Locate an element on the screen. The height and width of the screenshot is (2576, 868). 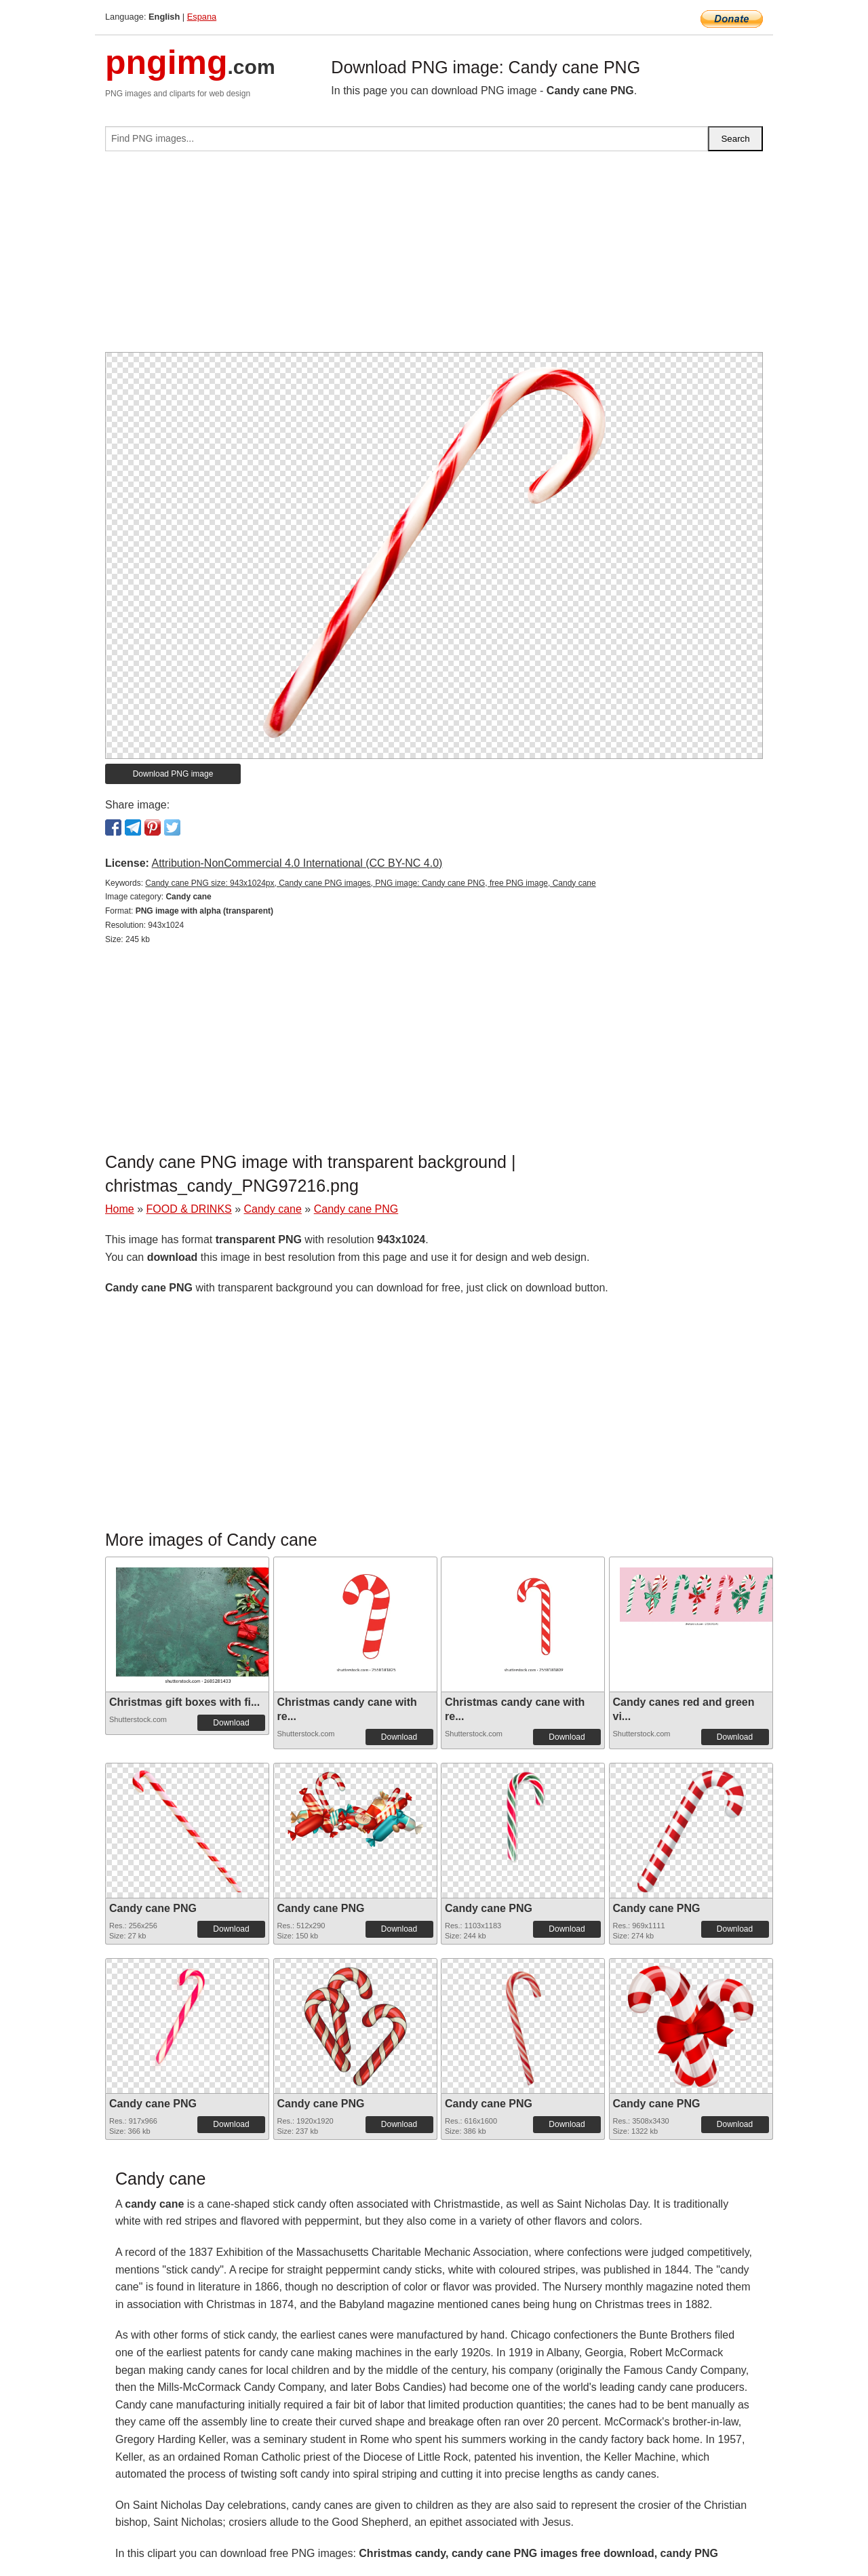
Candy cane PNG size: 943x1024px, Candy cane PNG images, PNG image: Candy cane PNG, free PNG image, Candy cane is located at coordinates (370, 883).